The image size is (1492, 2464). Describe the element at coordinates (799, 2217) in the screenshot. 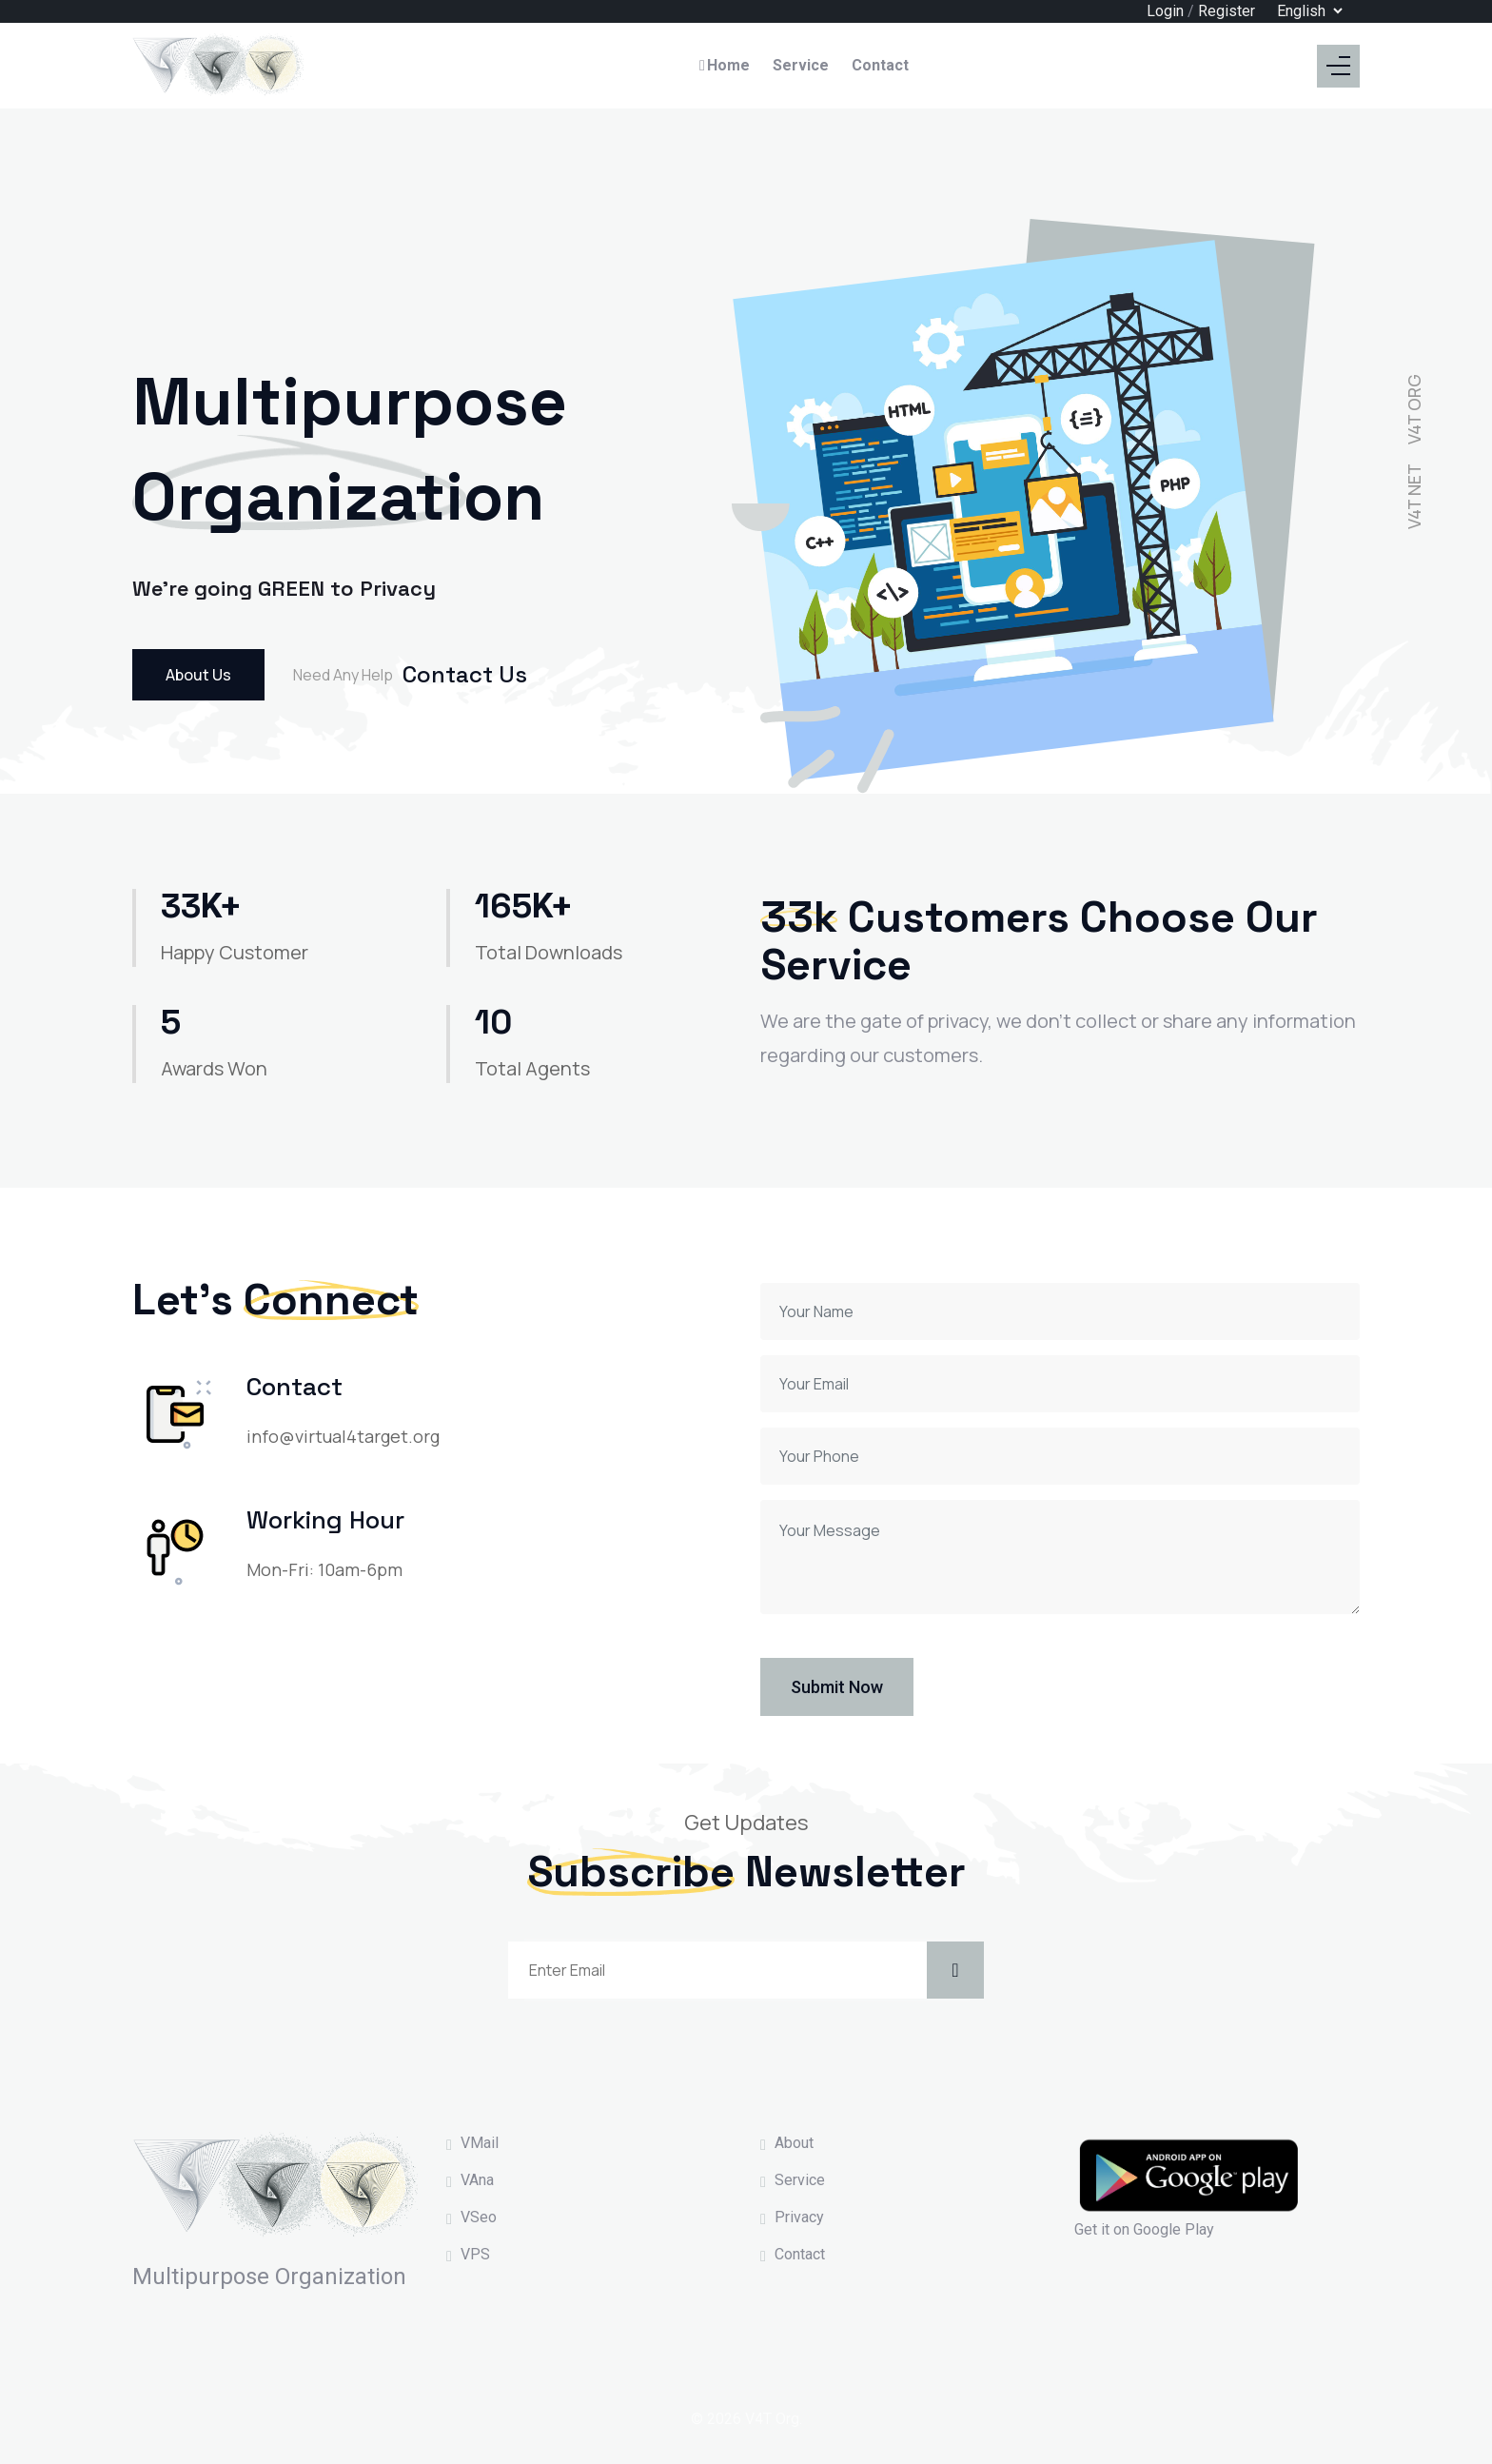

I see `Privacy` at that location.